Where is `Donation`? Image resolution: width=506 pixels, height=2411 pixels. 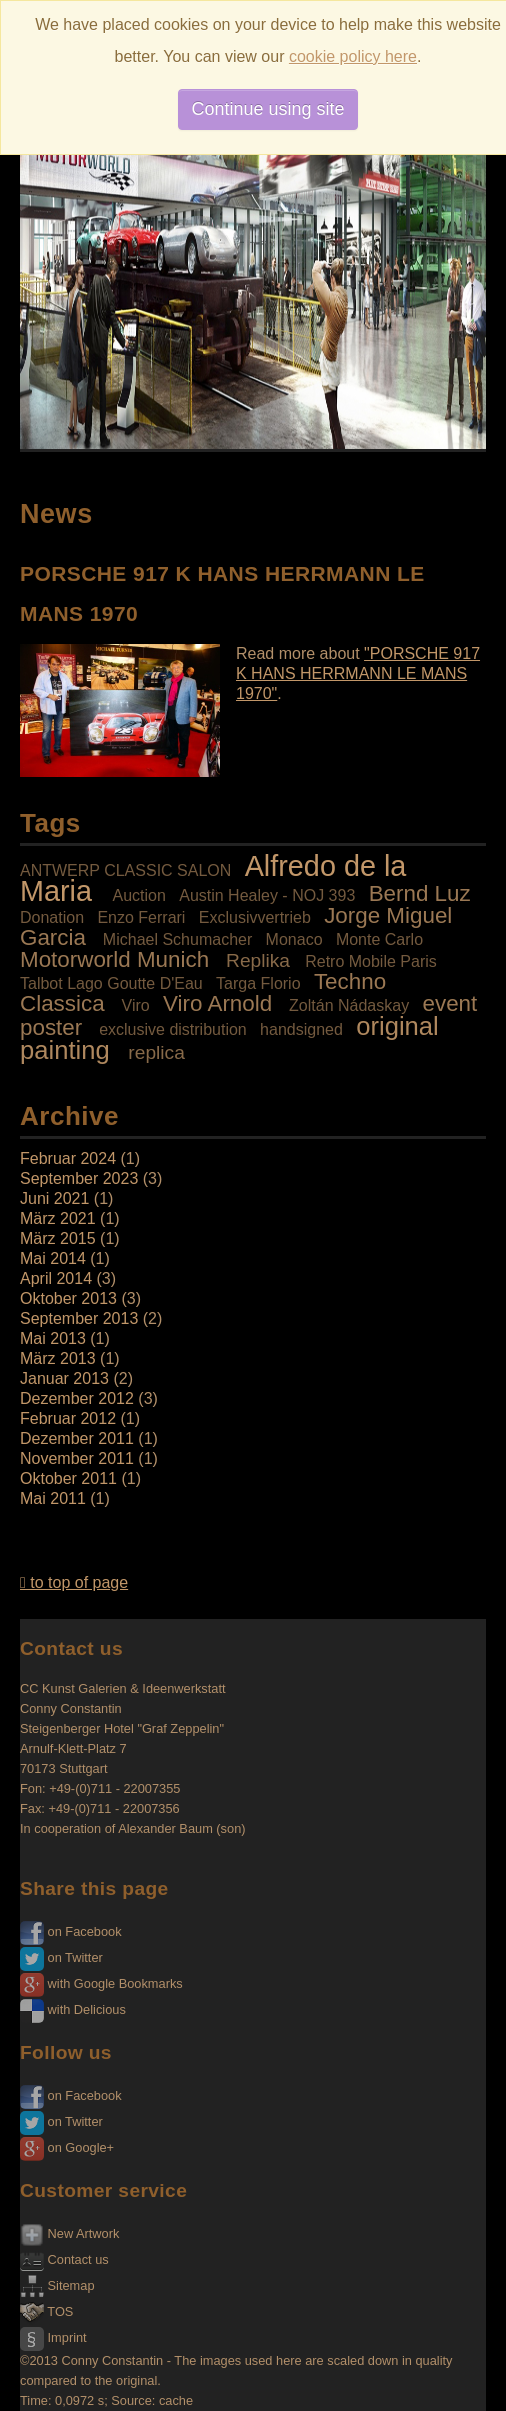 Donation is located at coordinates (52, 917).